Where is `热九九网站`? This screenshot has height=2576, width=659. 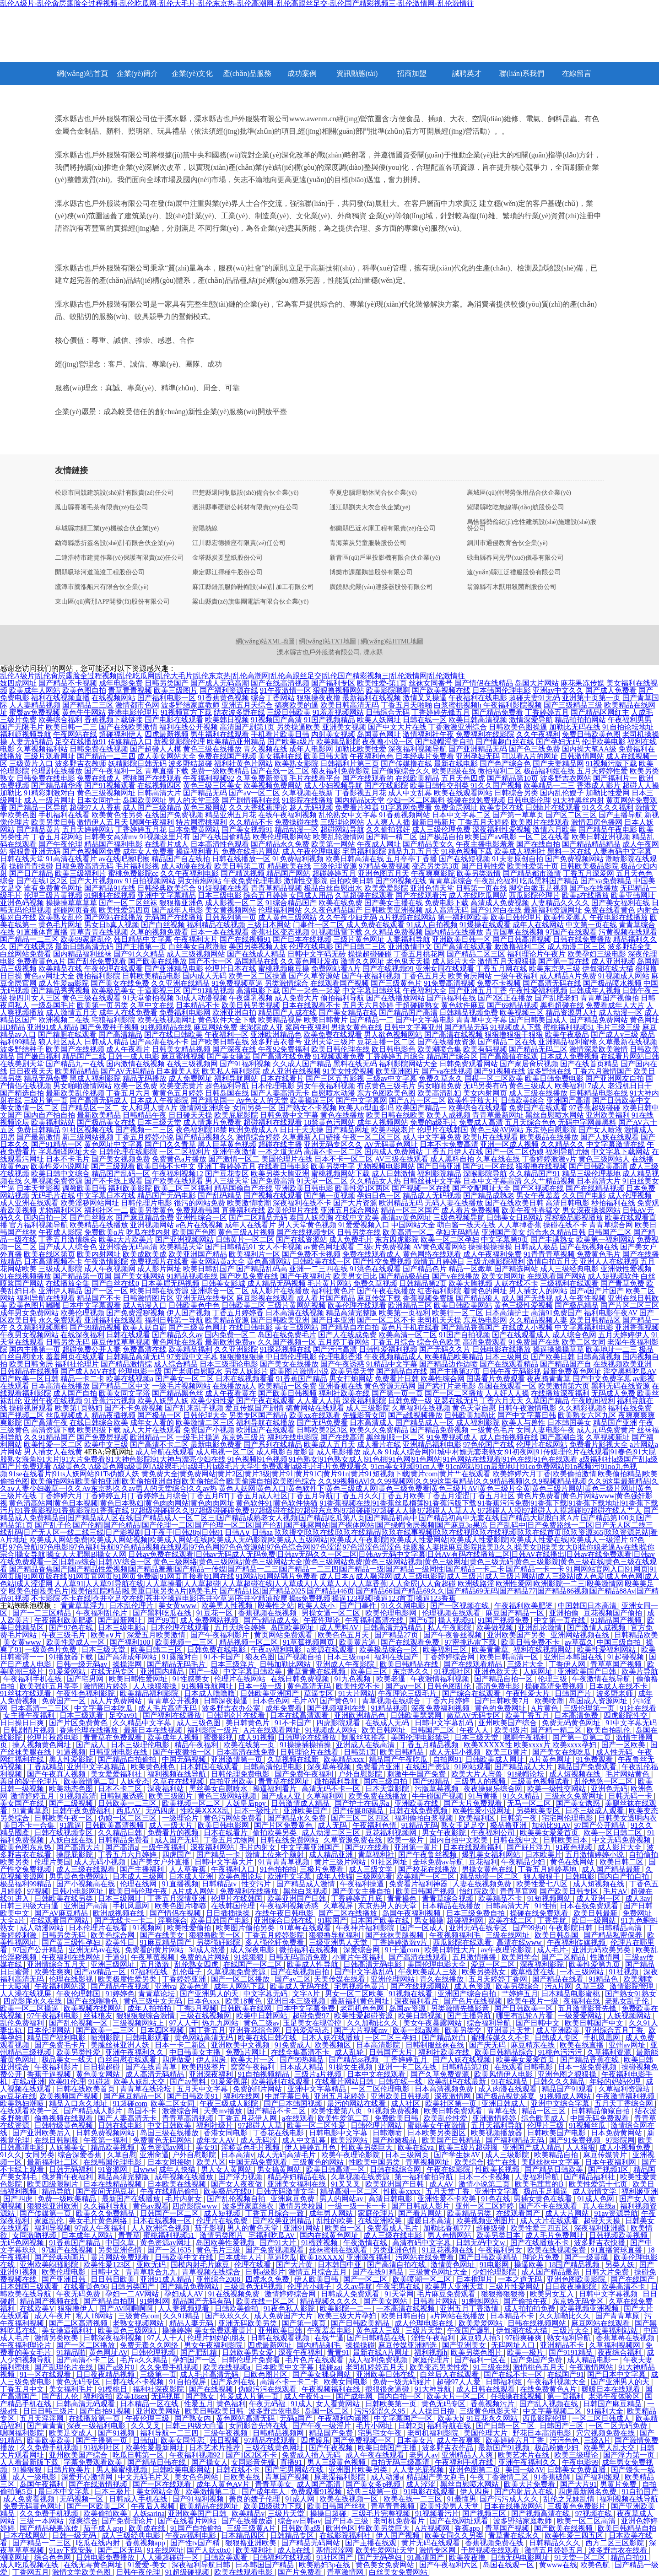
热九九网站 is located at coordinates (221, 2023).